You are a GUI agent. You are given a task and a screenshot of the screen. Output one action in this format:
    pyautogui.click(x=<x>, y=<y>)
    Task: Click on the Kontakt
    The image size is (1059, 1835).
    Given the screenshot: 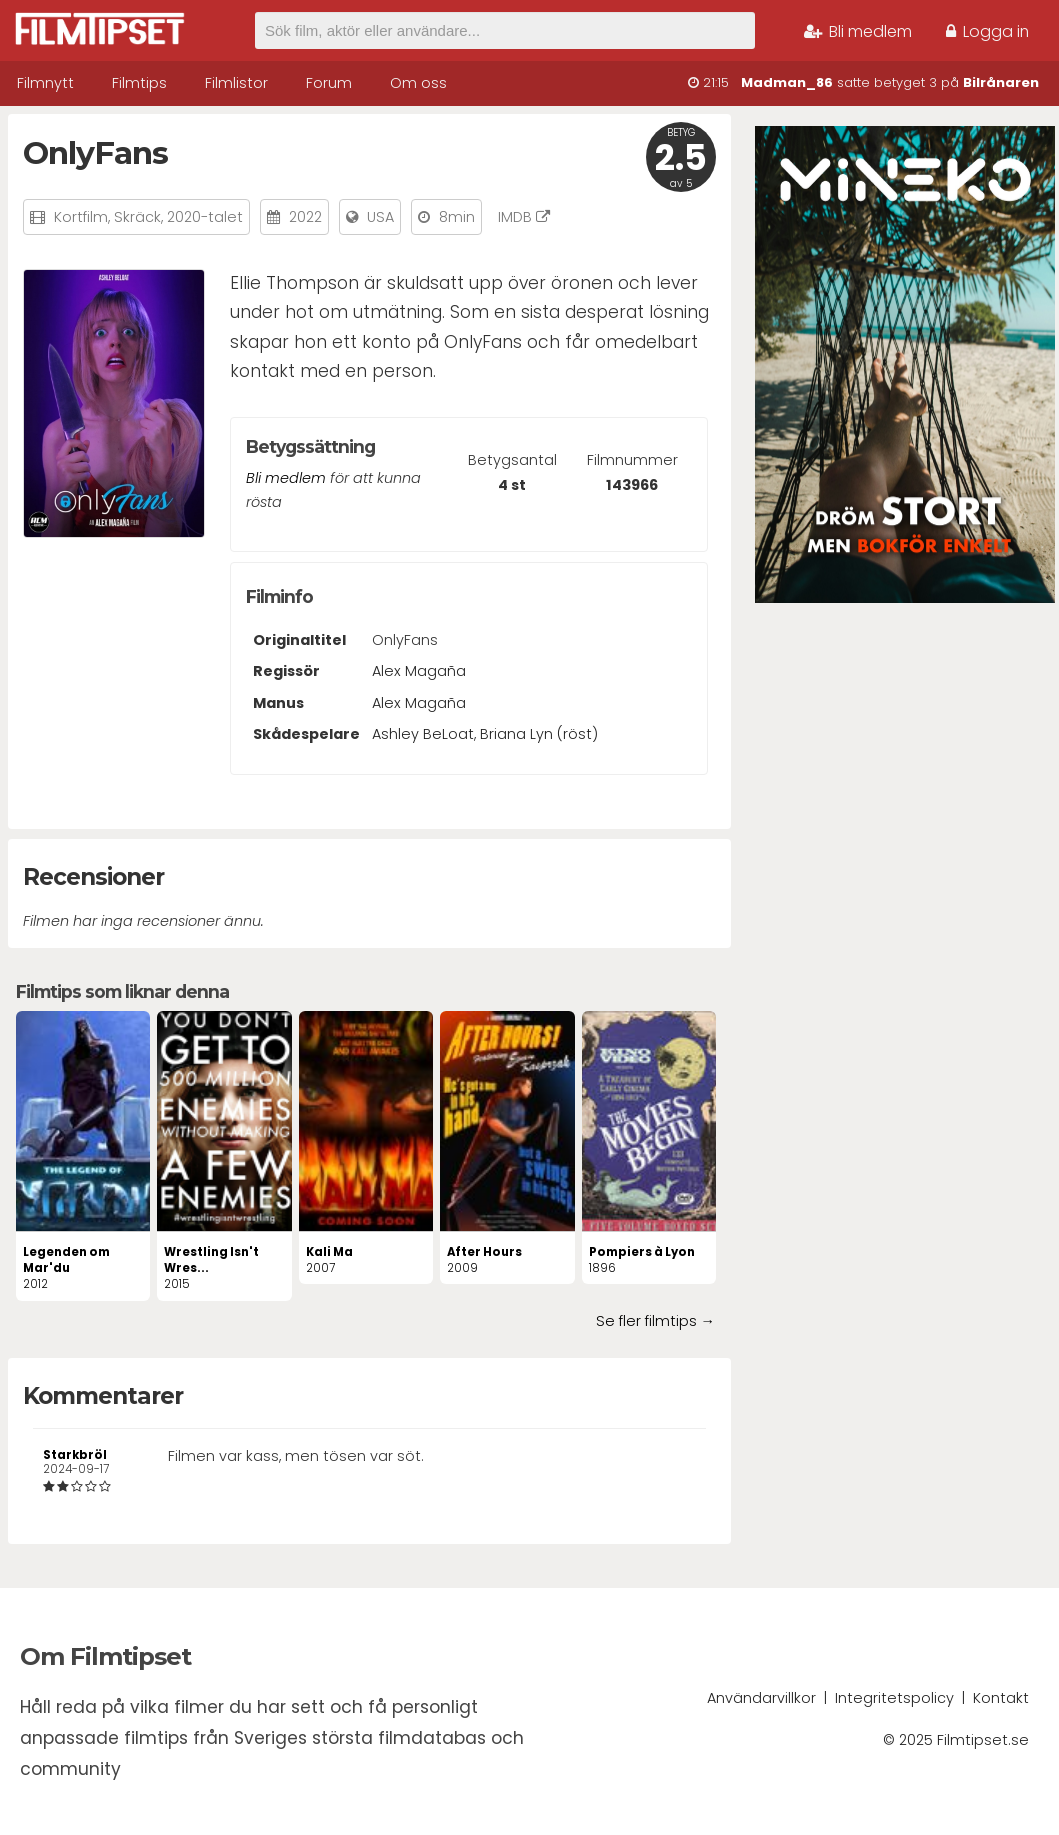 What is the action you would take?
    pyautogui.click(x=1001, y=1698)
    